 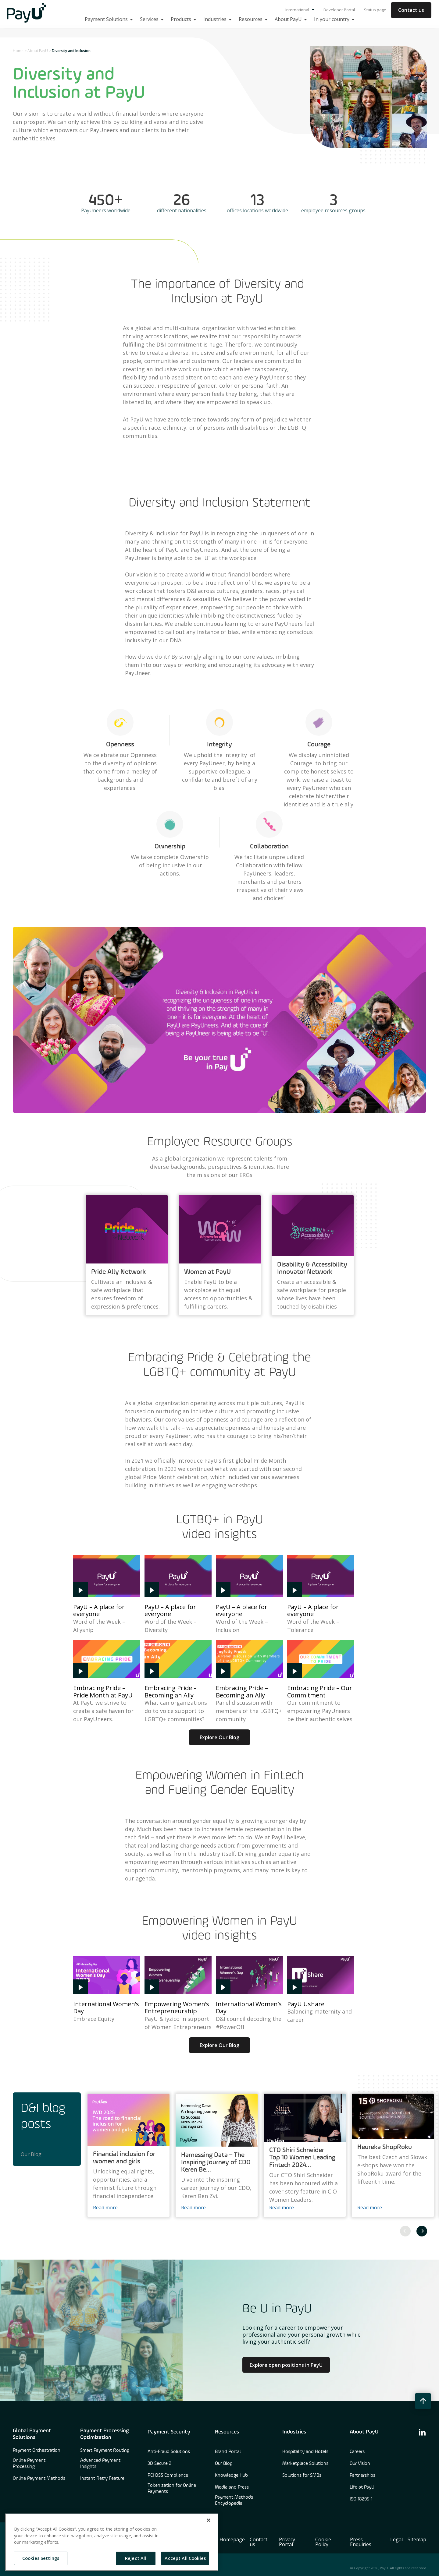 What do you see at coordinates (294, 2432) in the screenshot?
I see `Industries` at bounding box center [294, 2432].